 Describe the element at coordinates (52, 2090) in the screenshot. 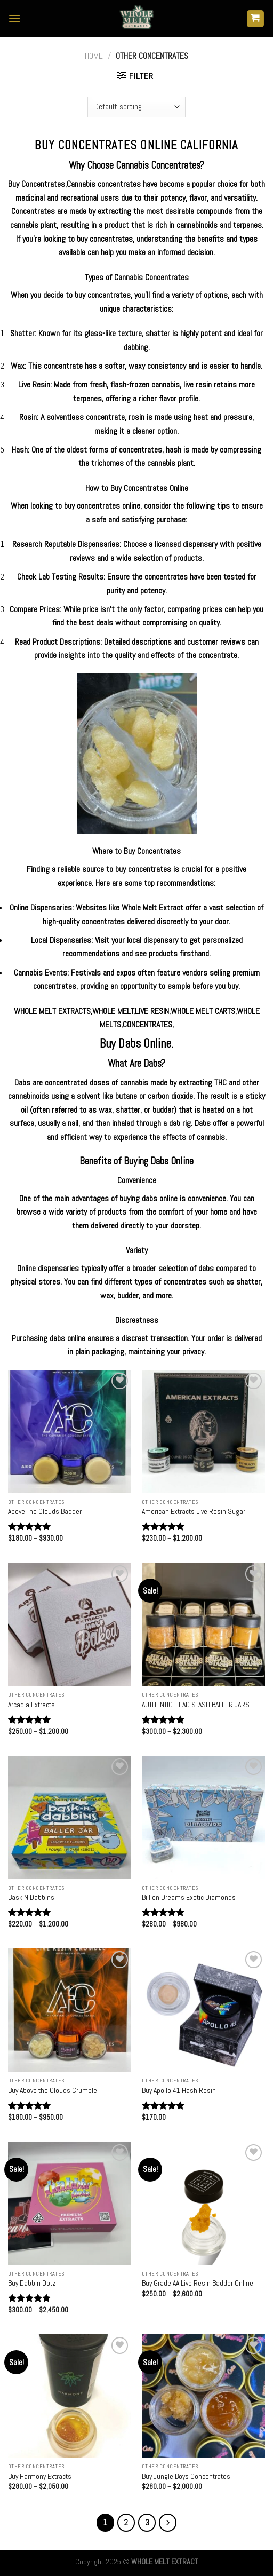

I see `Buy Above the Clouds Crumble` at that location.